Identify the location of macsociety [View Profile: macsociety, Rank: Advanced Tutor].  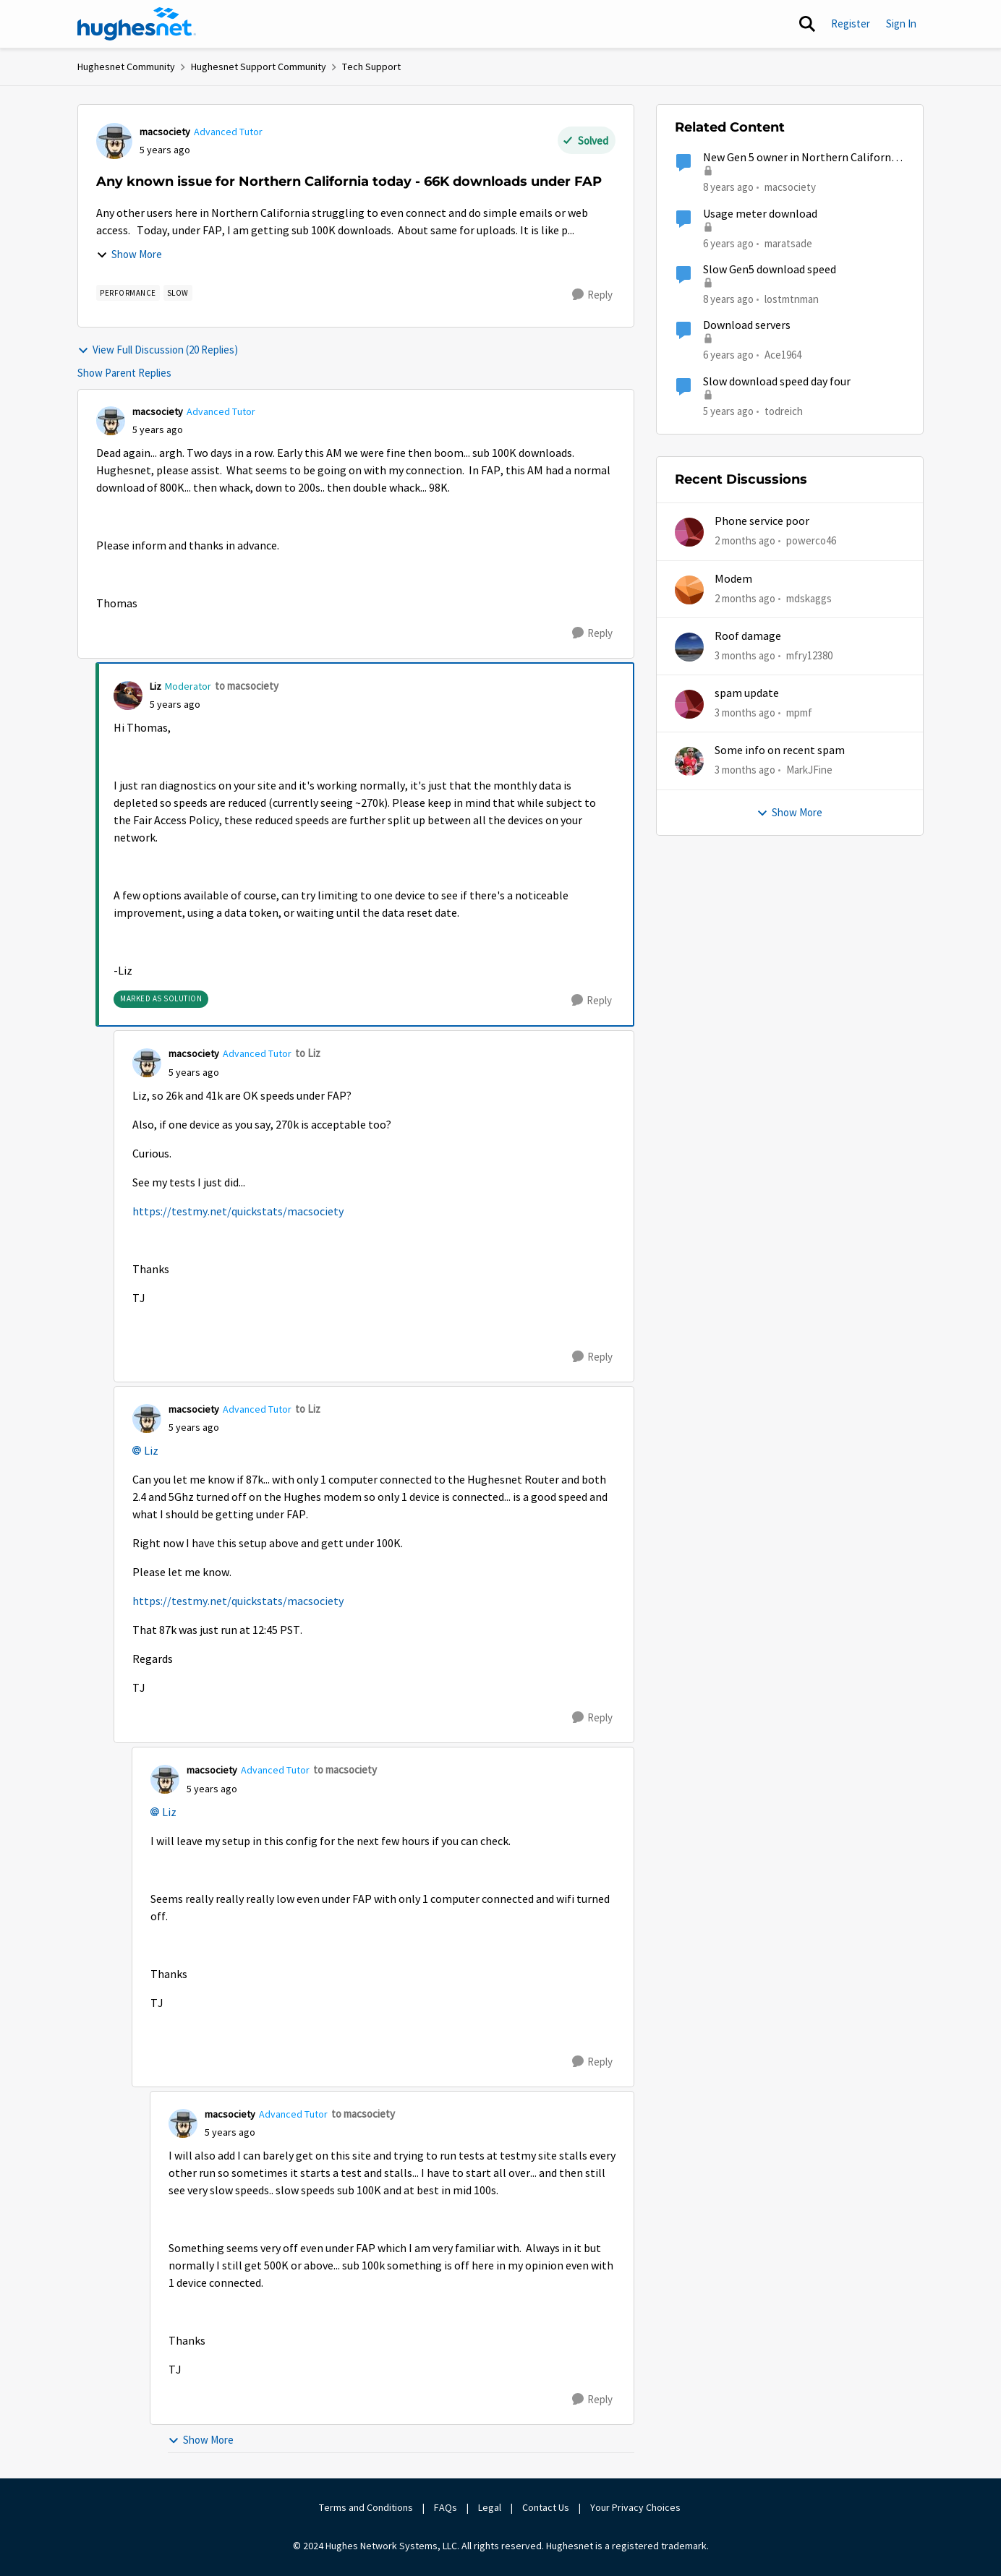
(165, 131).